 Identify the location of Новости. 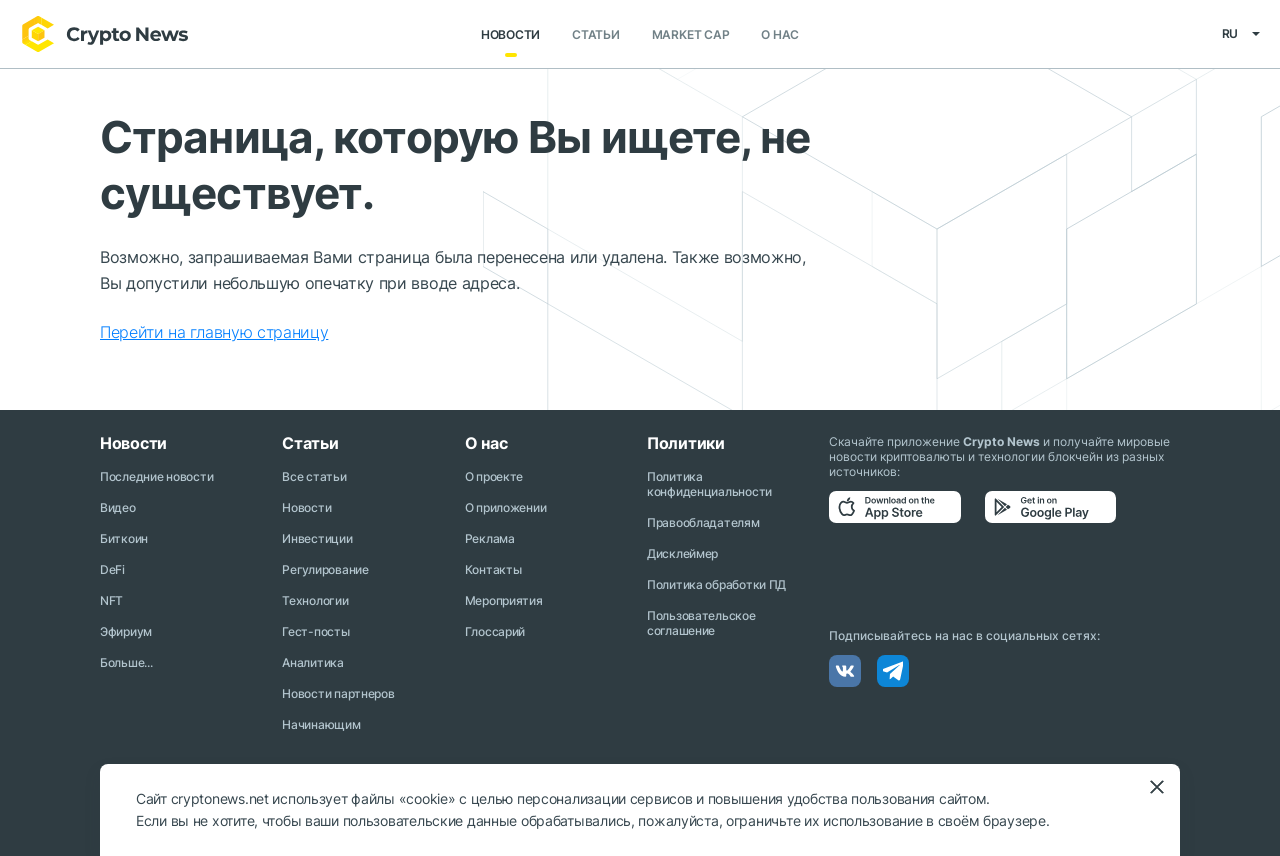
(510, 34).